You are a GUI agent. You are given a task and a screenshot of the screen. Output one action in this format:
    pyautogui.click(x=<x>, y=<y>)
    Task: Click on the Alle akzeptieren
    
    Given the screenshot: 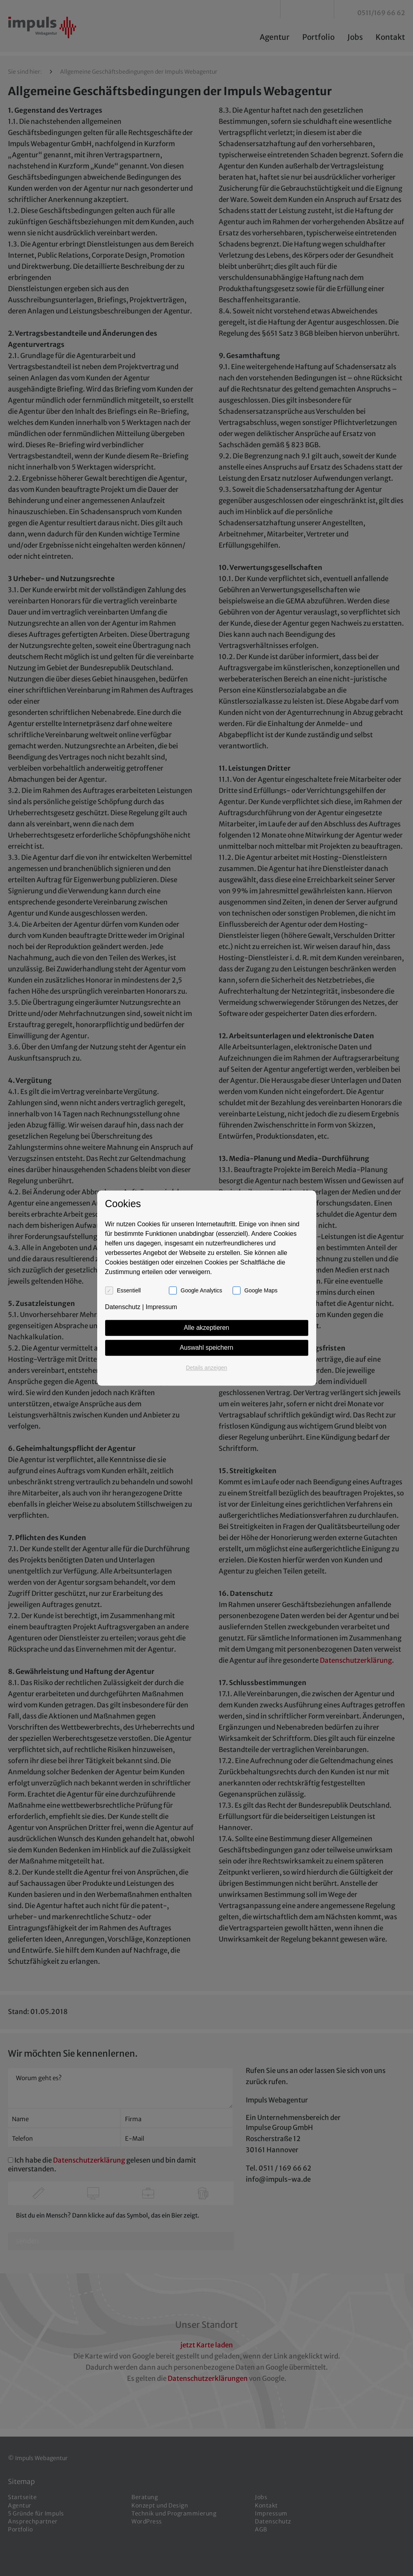 What is the action you would take?
    pyautogui.click(x=206, y=1327)
    